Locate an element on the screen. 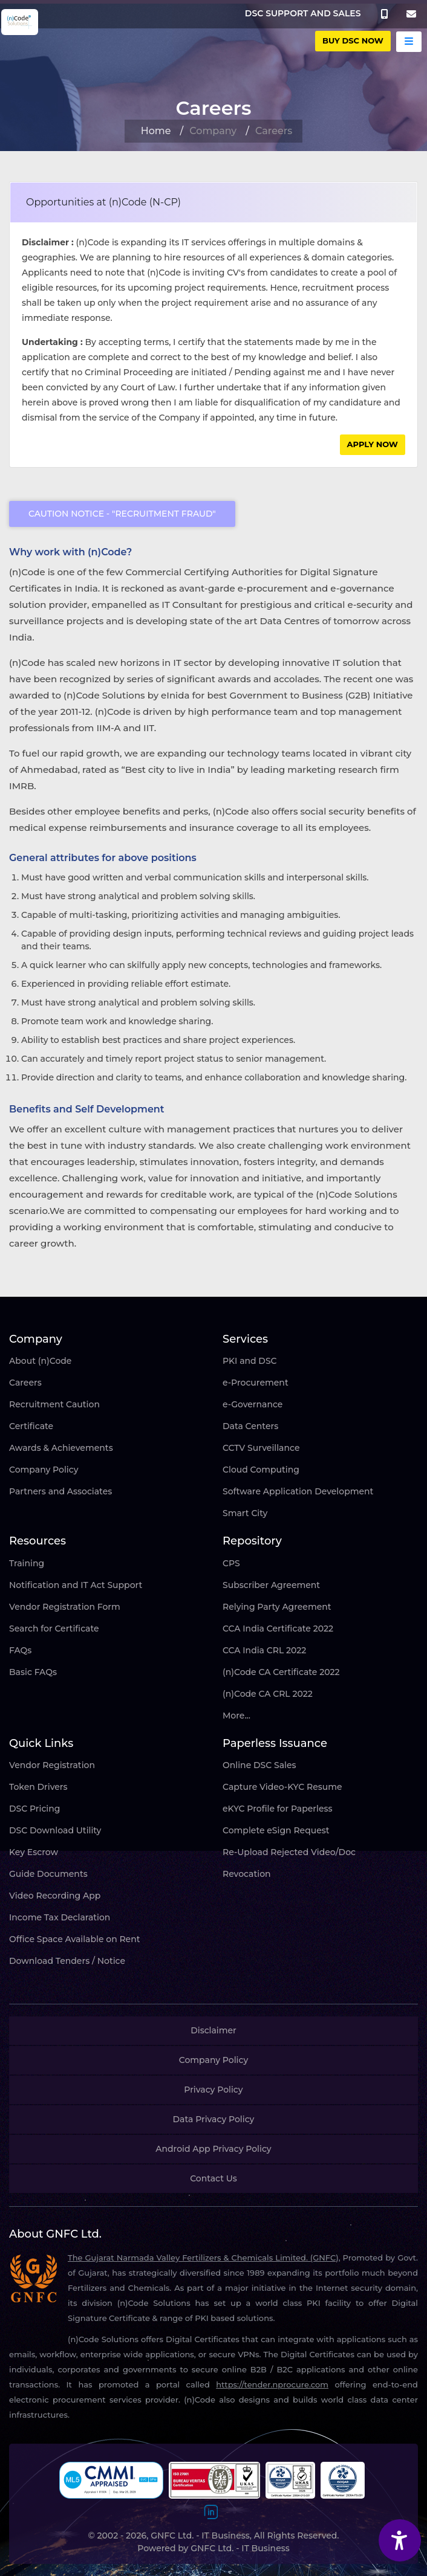 The image size is (427, 2576). Caution Notice - "Recruitment Fraud" is located at coordinates (122, 513).